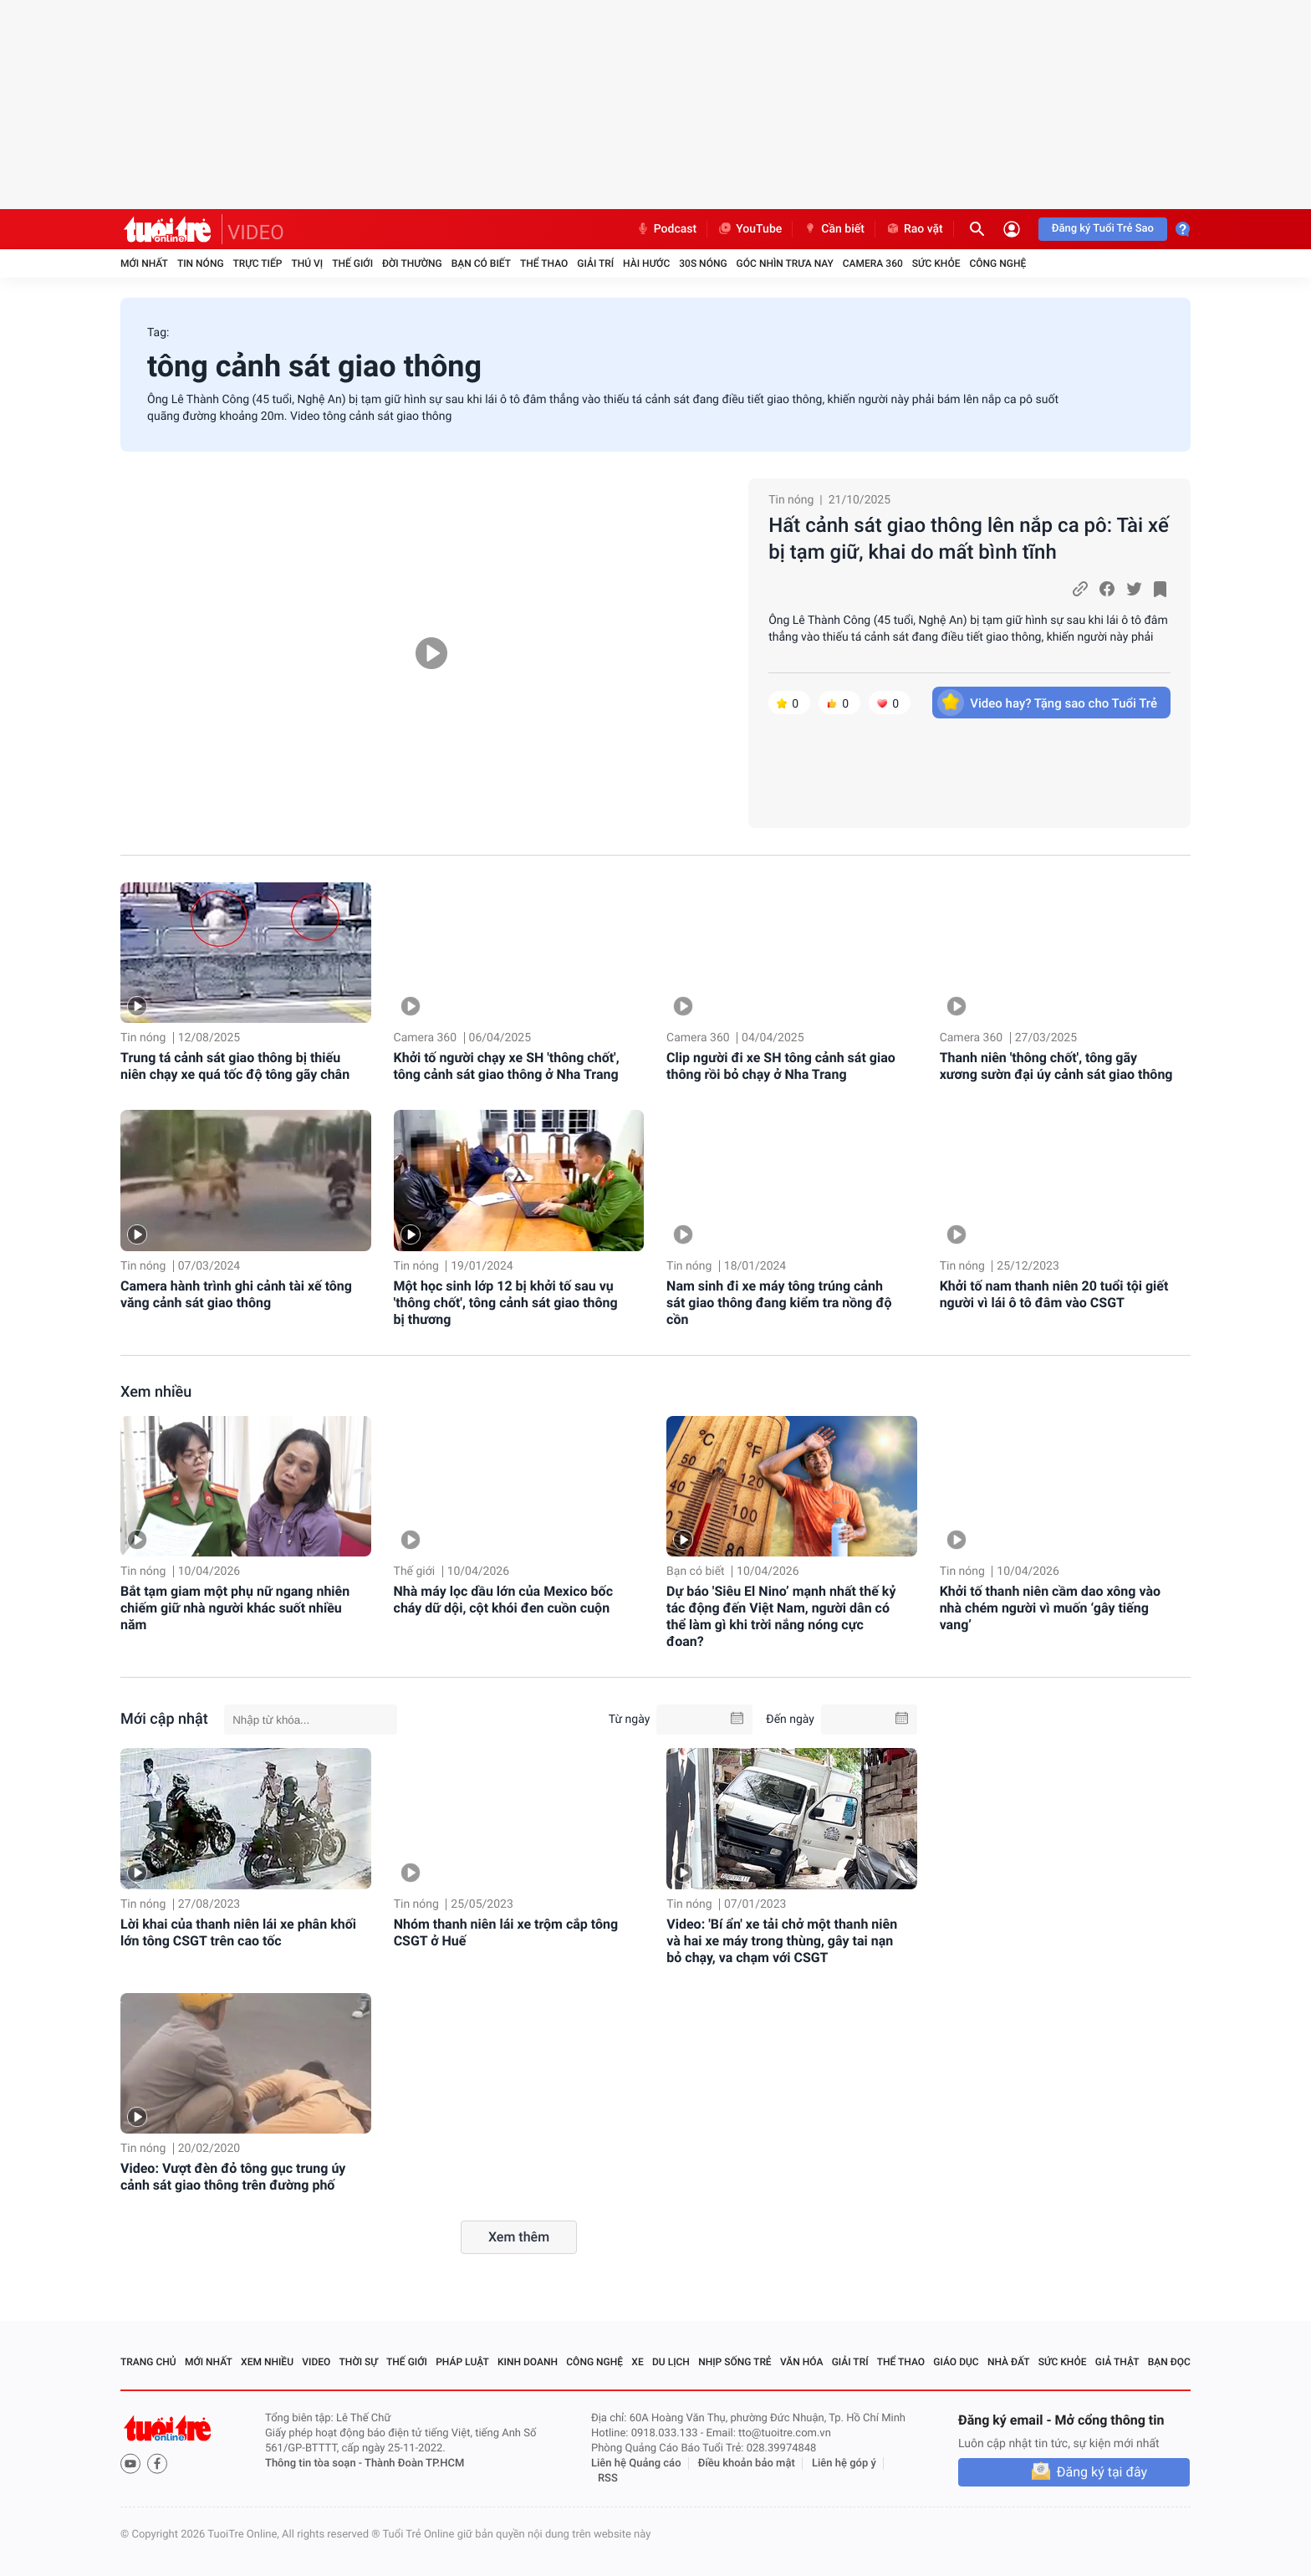 Image resolution: width=1311 pixels, height=2576 pixels. Describe the element at coordinates (232, 2176) in the screenshot. I see `Video: Vượt đèn đỏ tông gục trung úy cảnh sát giao thông trên đường phố` at that location.